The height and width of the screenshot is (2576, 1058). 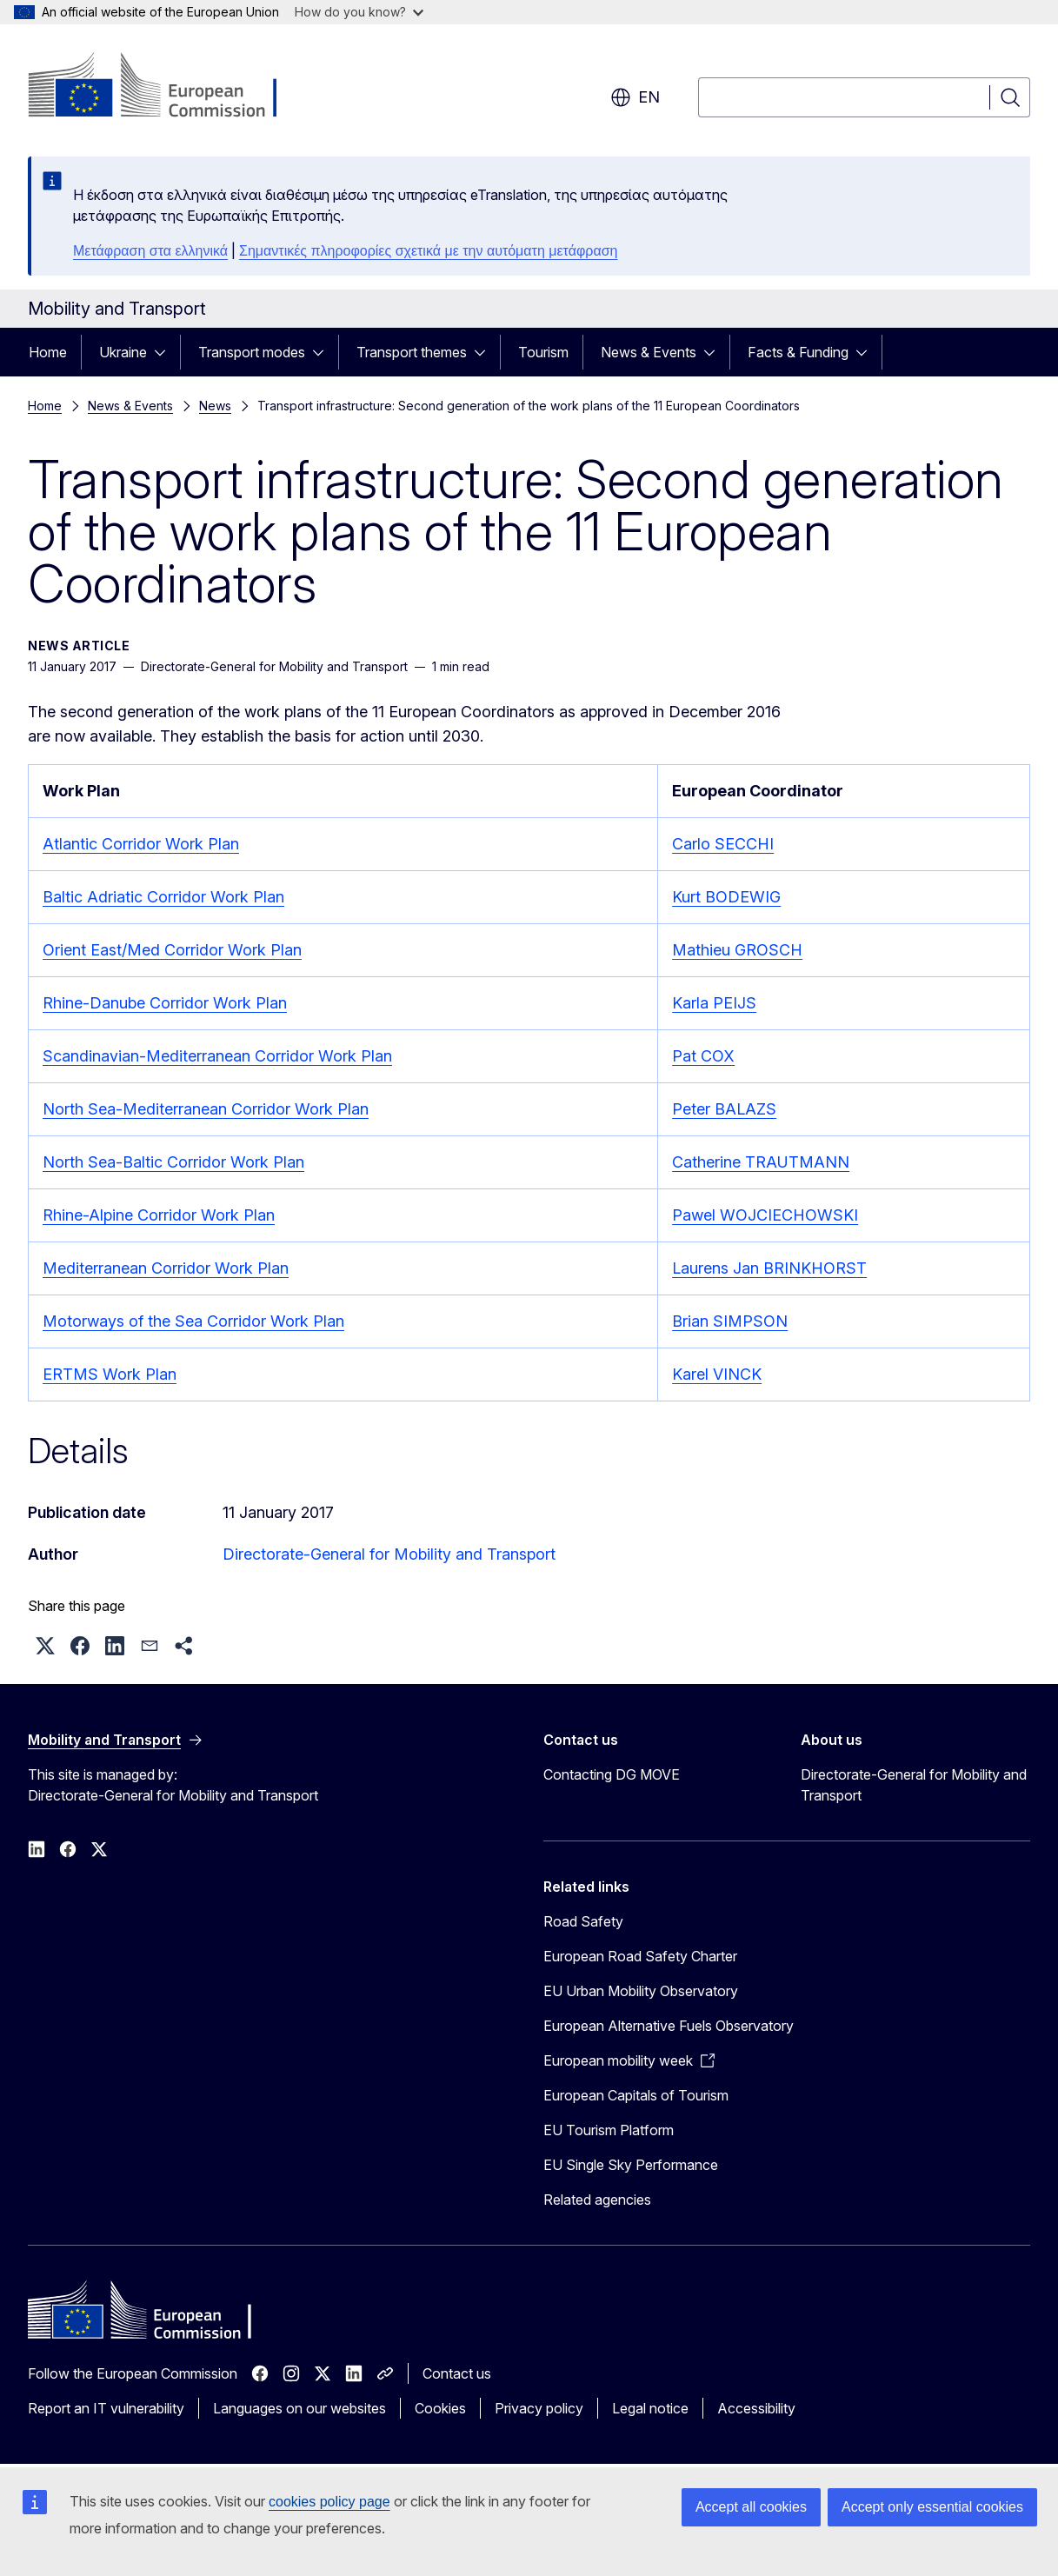 What do you see at coordinates (608, 2130) in the screenshot?
I see `EU Tourism Platform` at bounding box center [608, 2130].